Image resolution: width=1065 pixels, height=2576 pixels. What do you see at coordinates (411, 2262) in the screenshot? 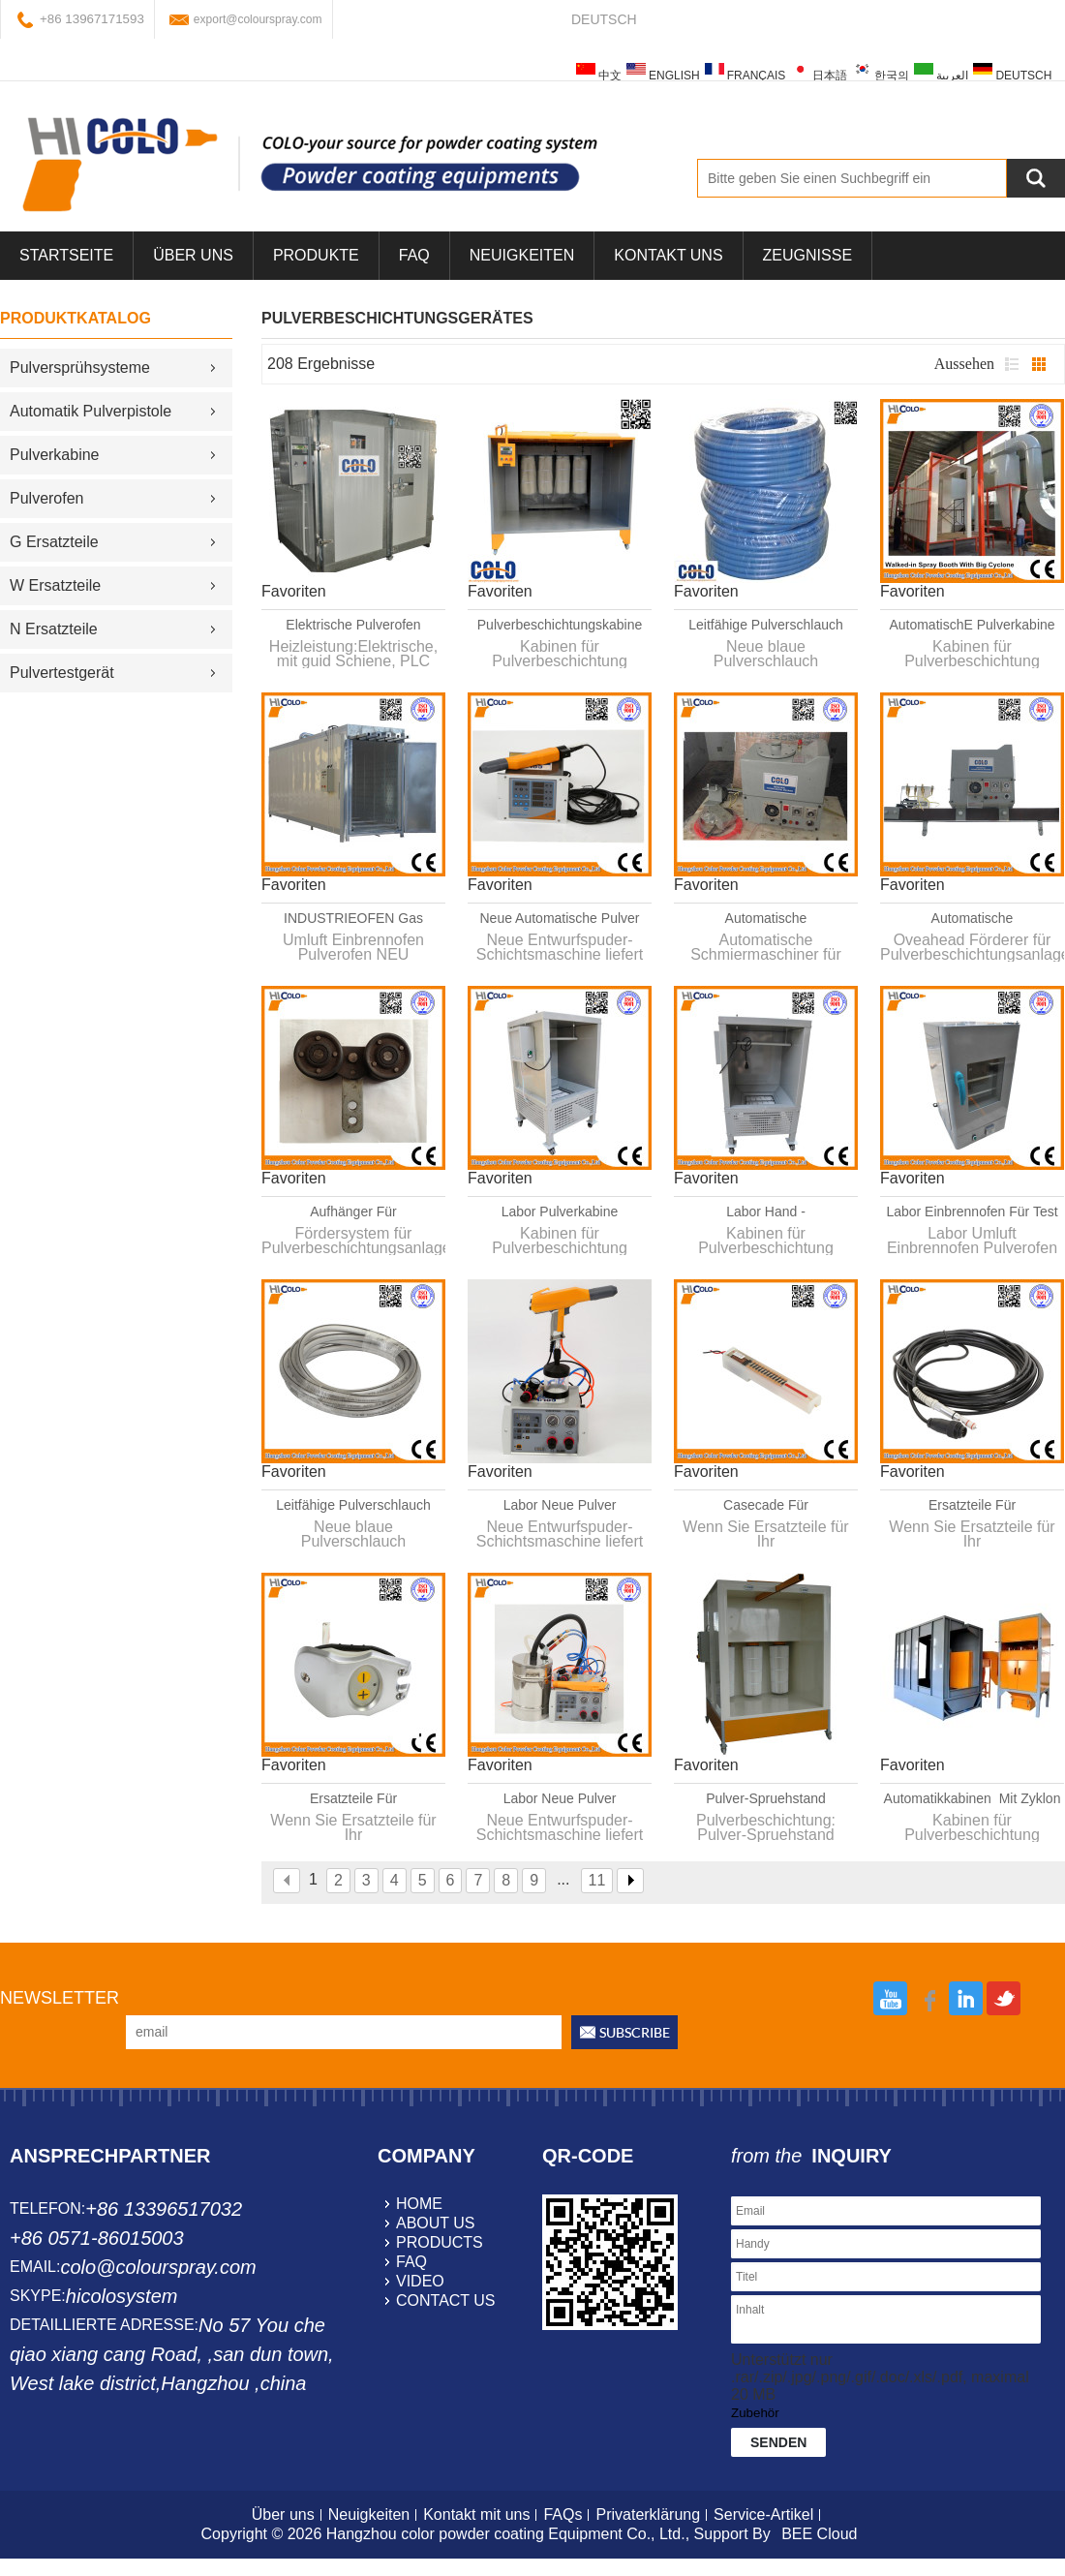
I see `faq` at bounding box center [411, 2262].